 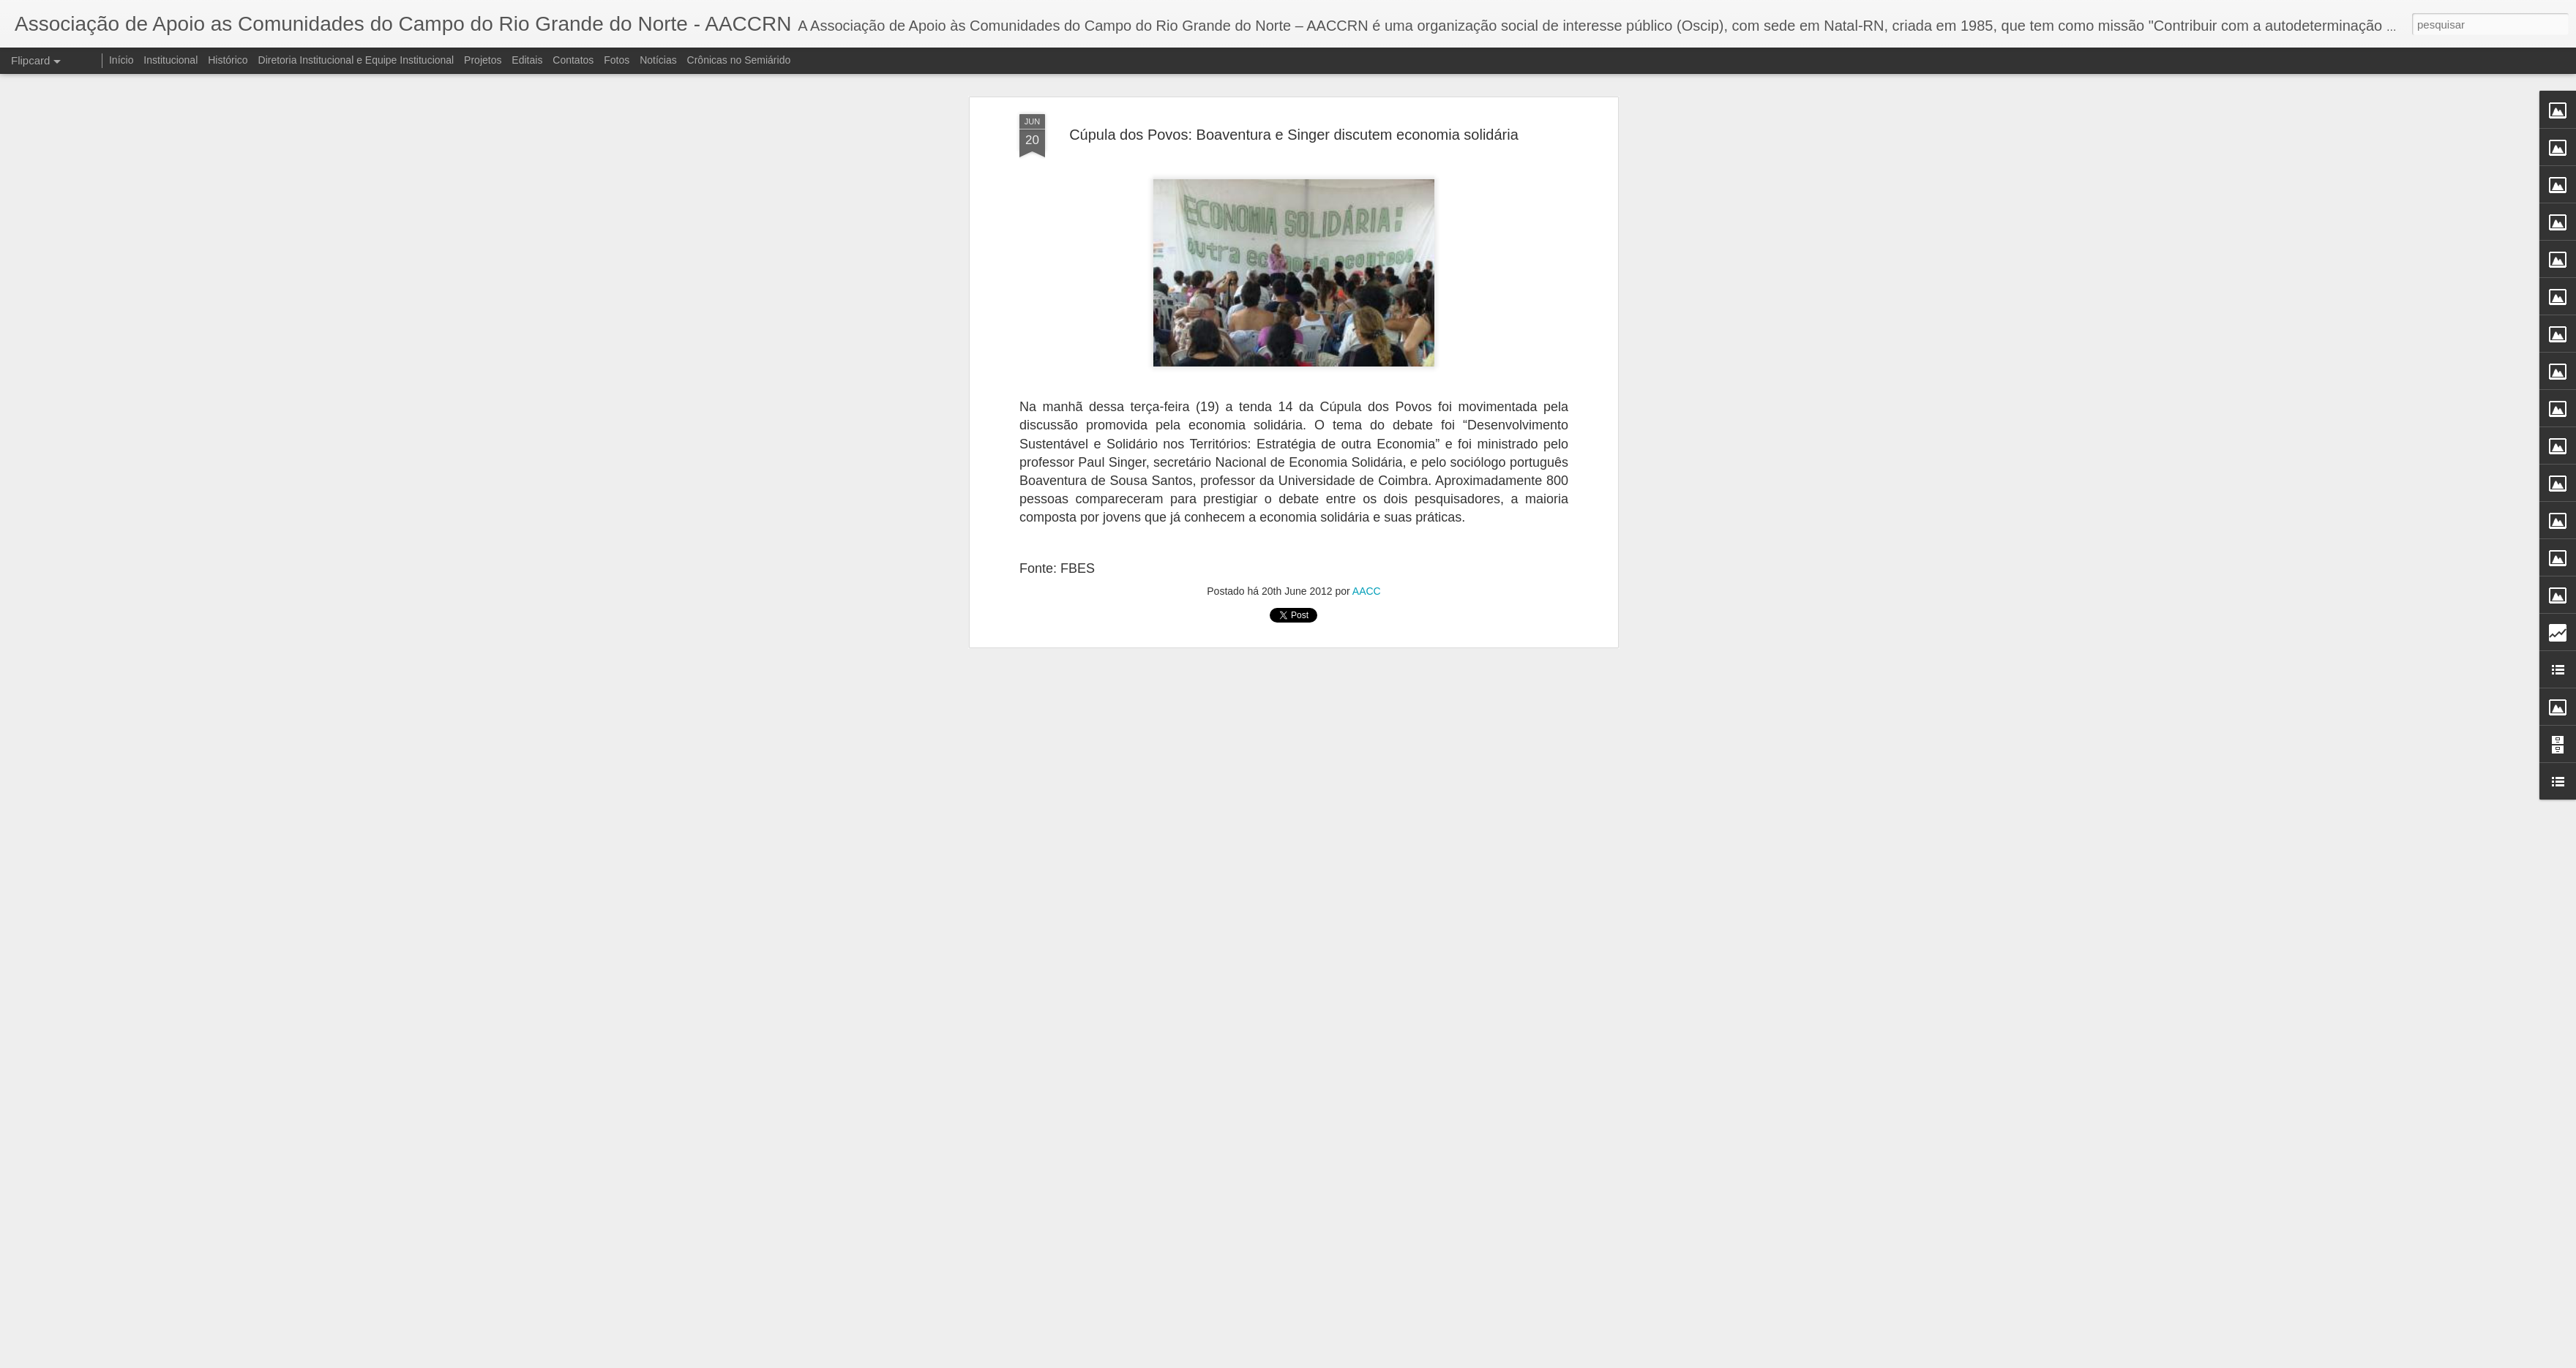 I want to click on Diretoria Institucional e Equipe Institucional, so click(x=356, y=60).